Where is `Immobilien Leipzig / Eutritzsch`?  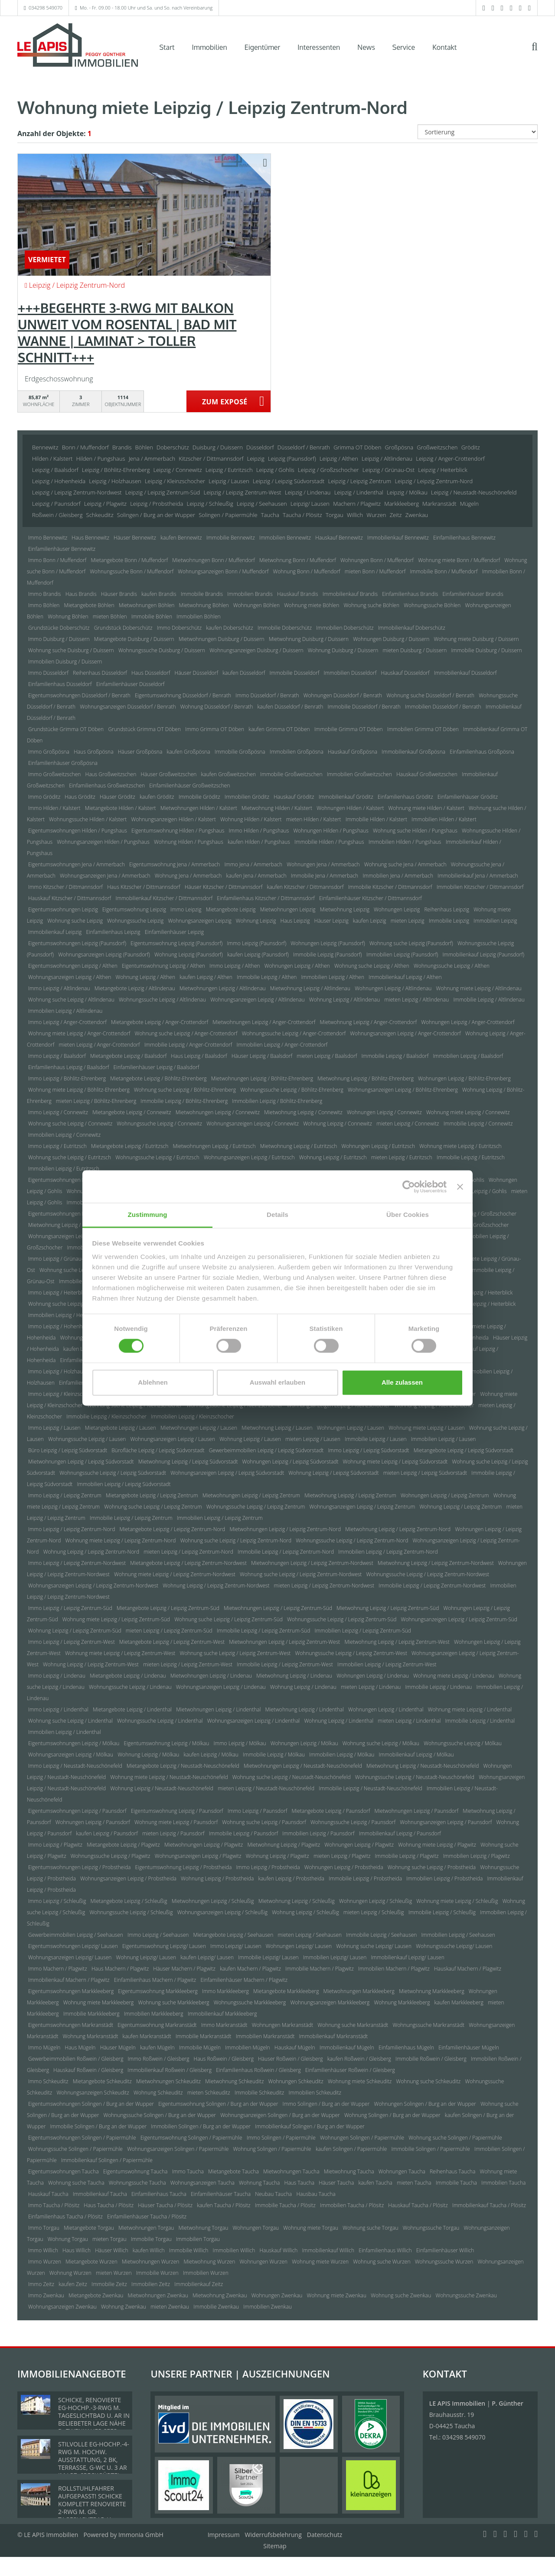
Immobilien Leipzig / Eutritzsch is located at coordinates (63, 1168).